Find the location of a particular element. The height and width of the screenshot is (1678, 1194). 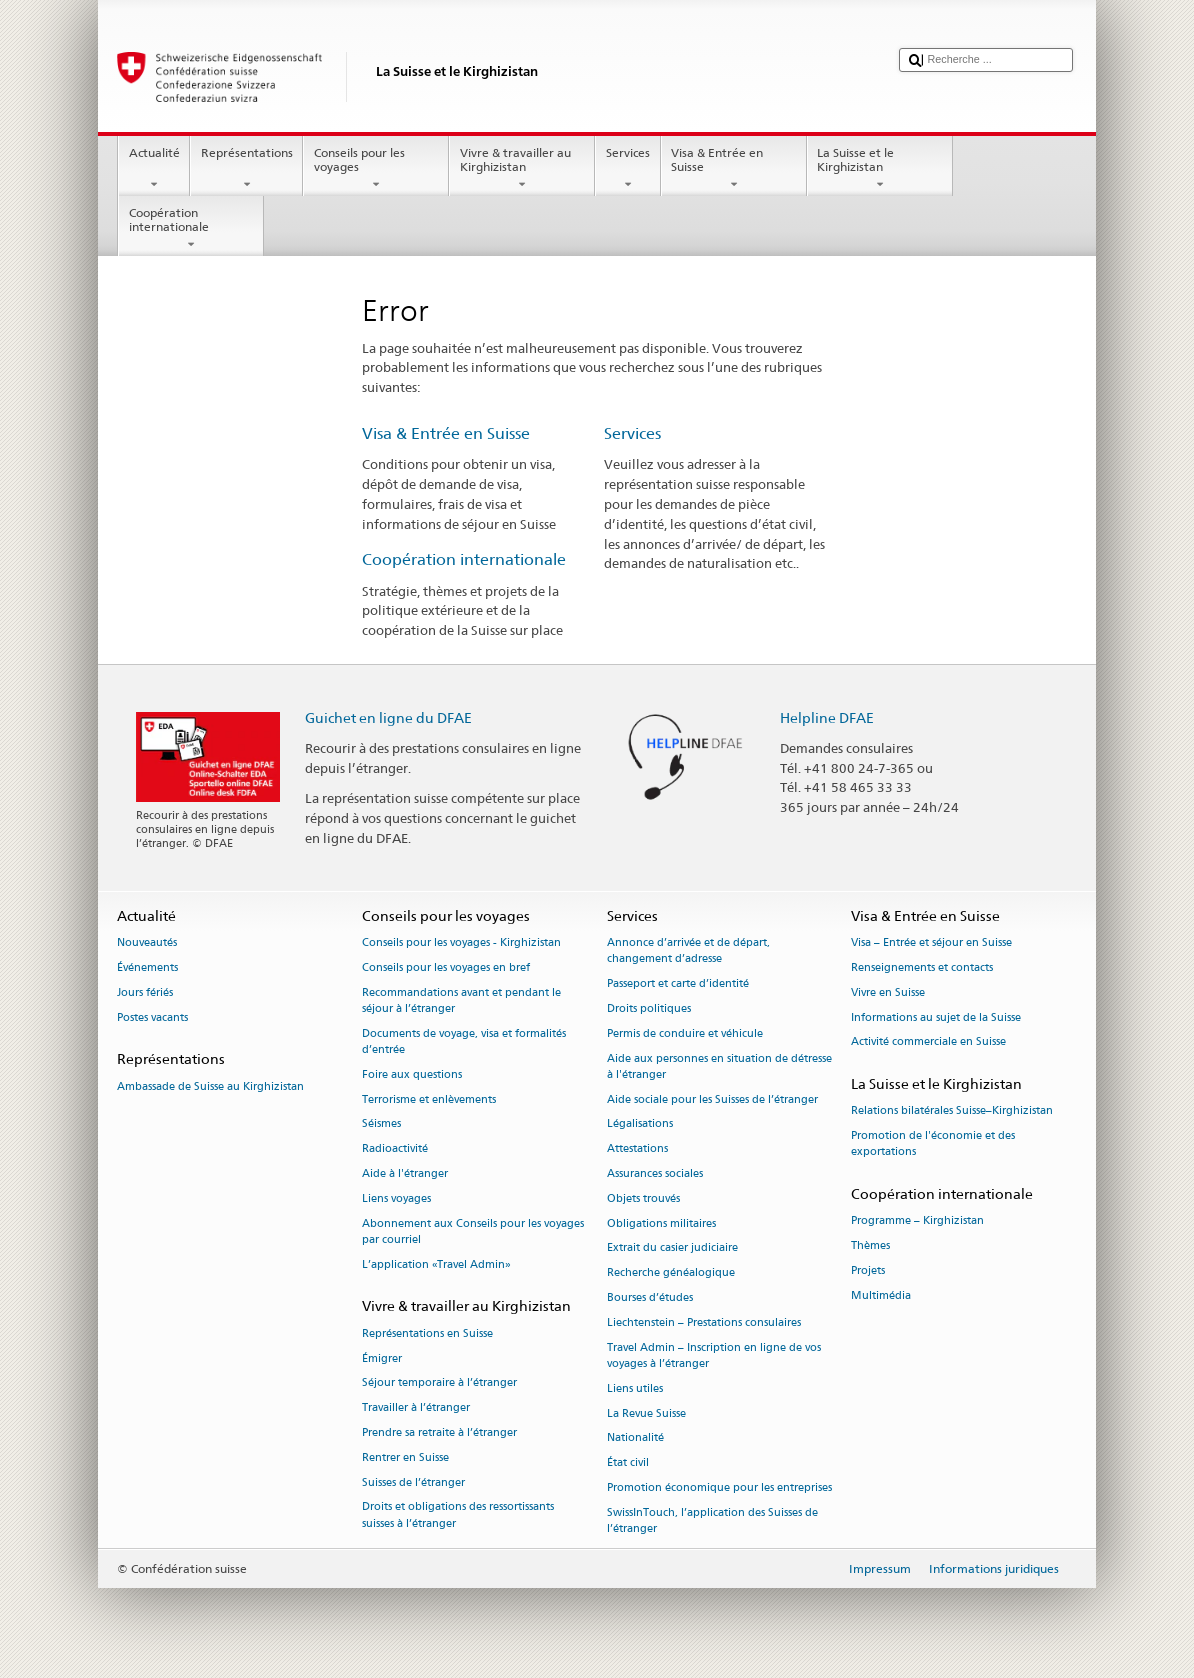

Recommandations avant et pendant le séjour à l’étranger is located at coordinates (461, 1000).